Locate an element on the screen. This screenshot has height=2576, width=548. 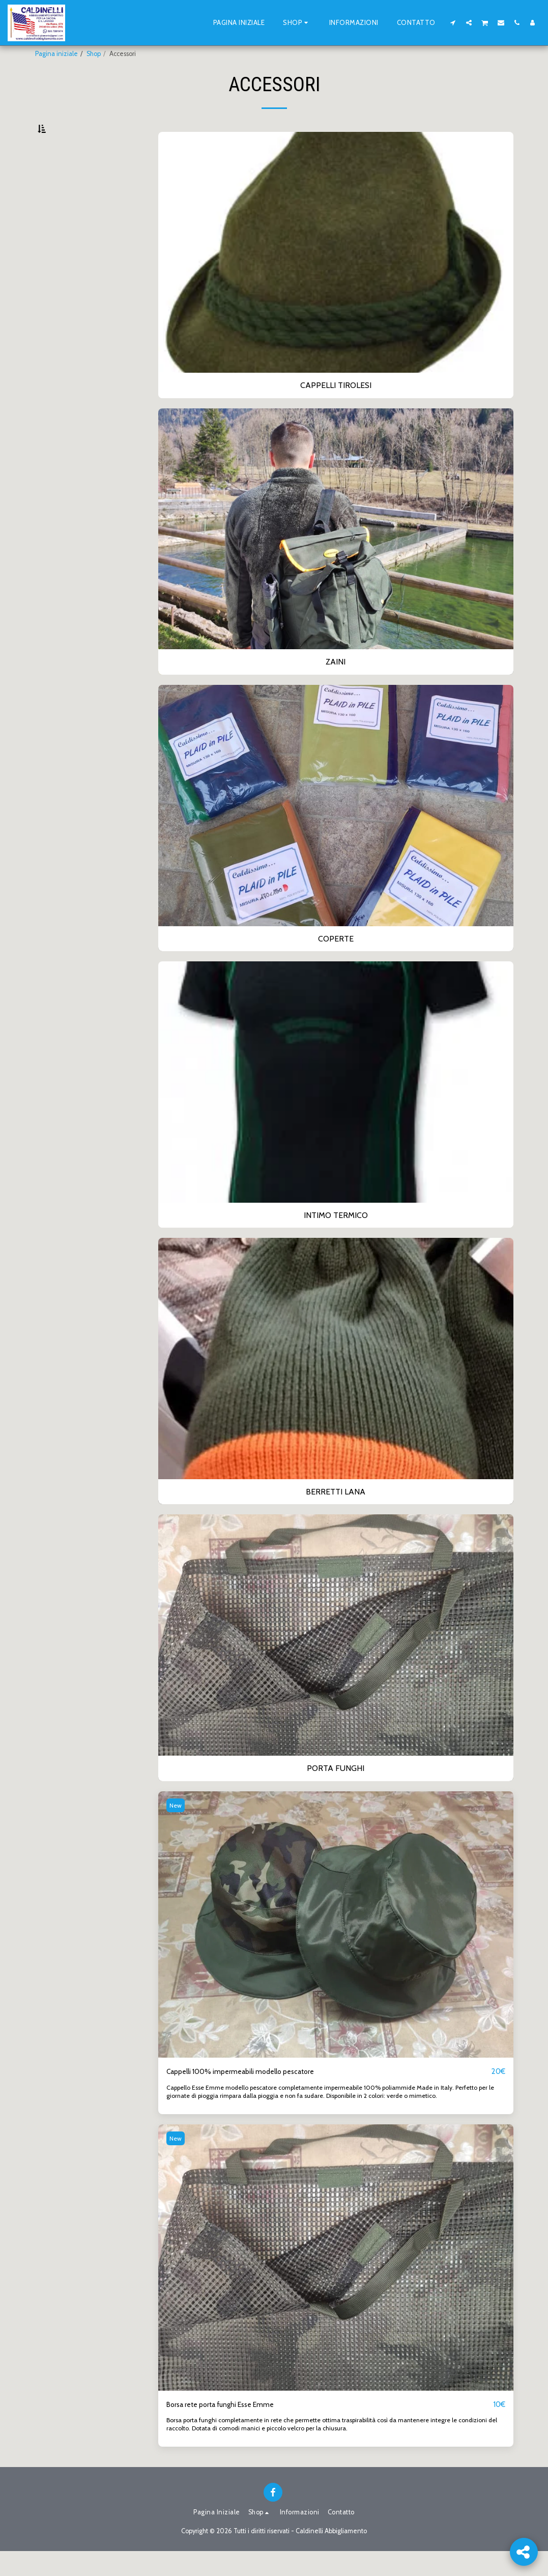
New is located at coordinates (177, 1829).